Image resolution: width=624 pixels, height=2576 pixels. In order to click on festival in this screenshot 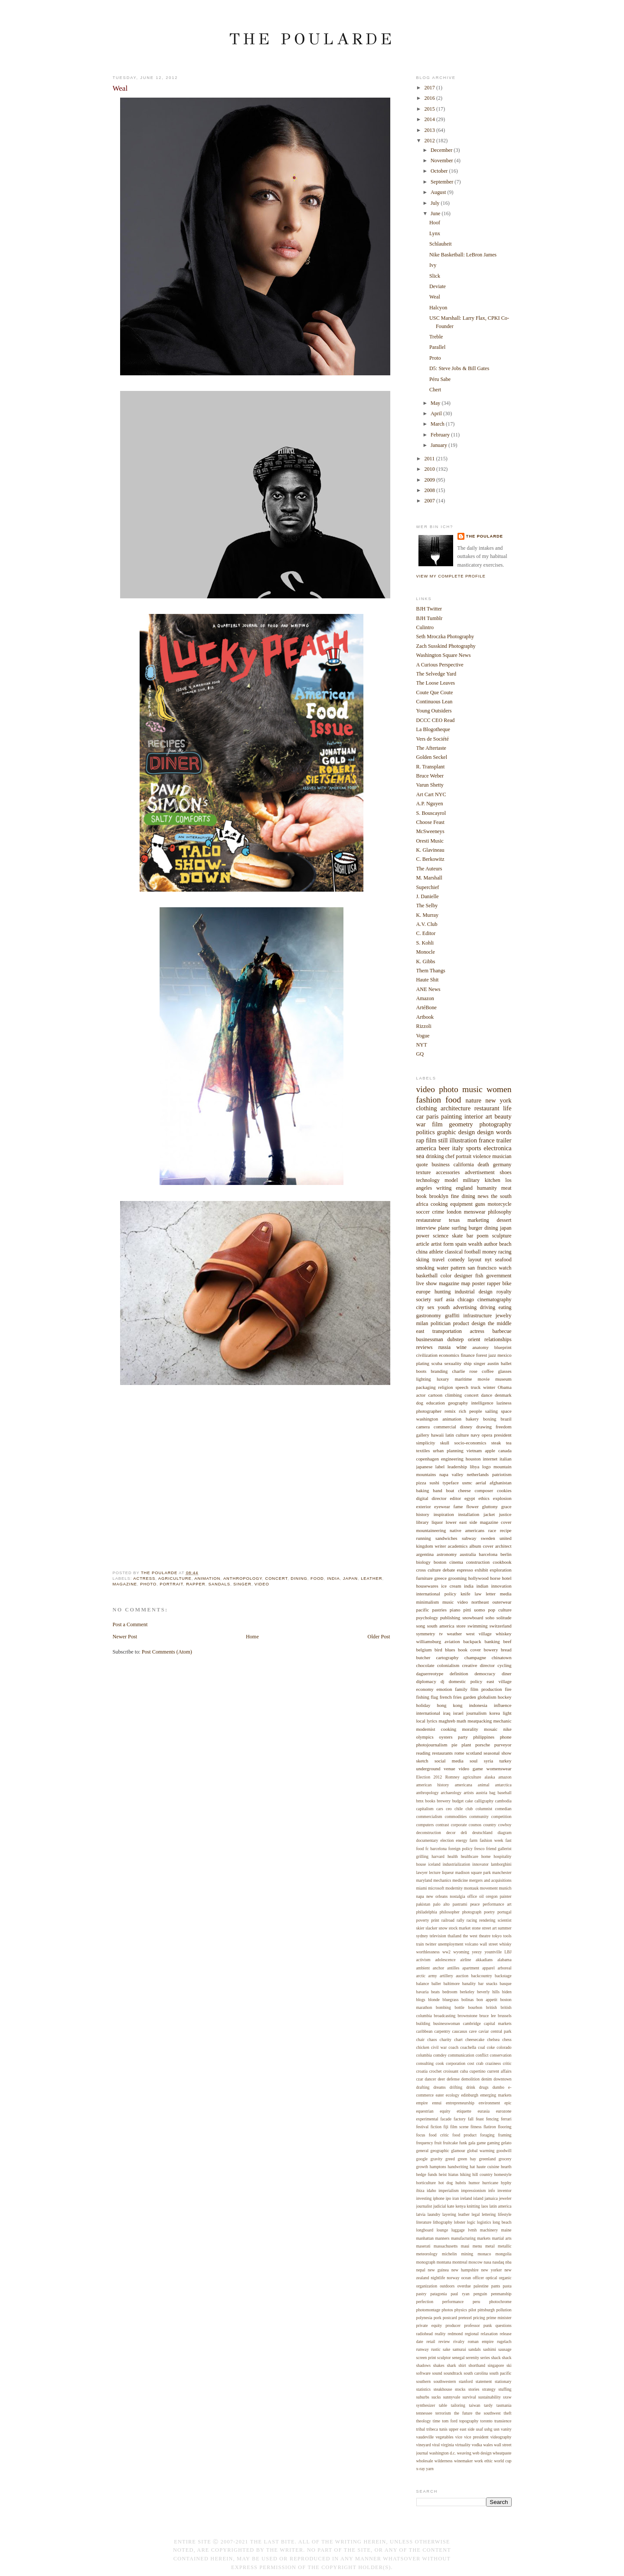, I will do `click(422, 2126)`.